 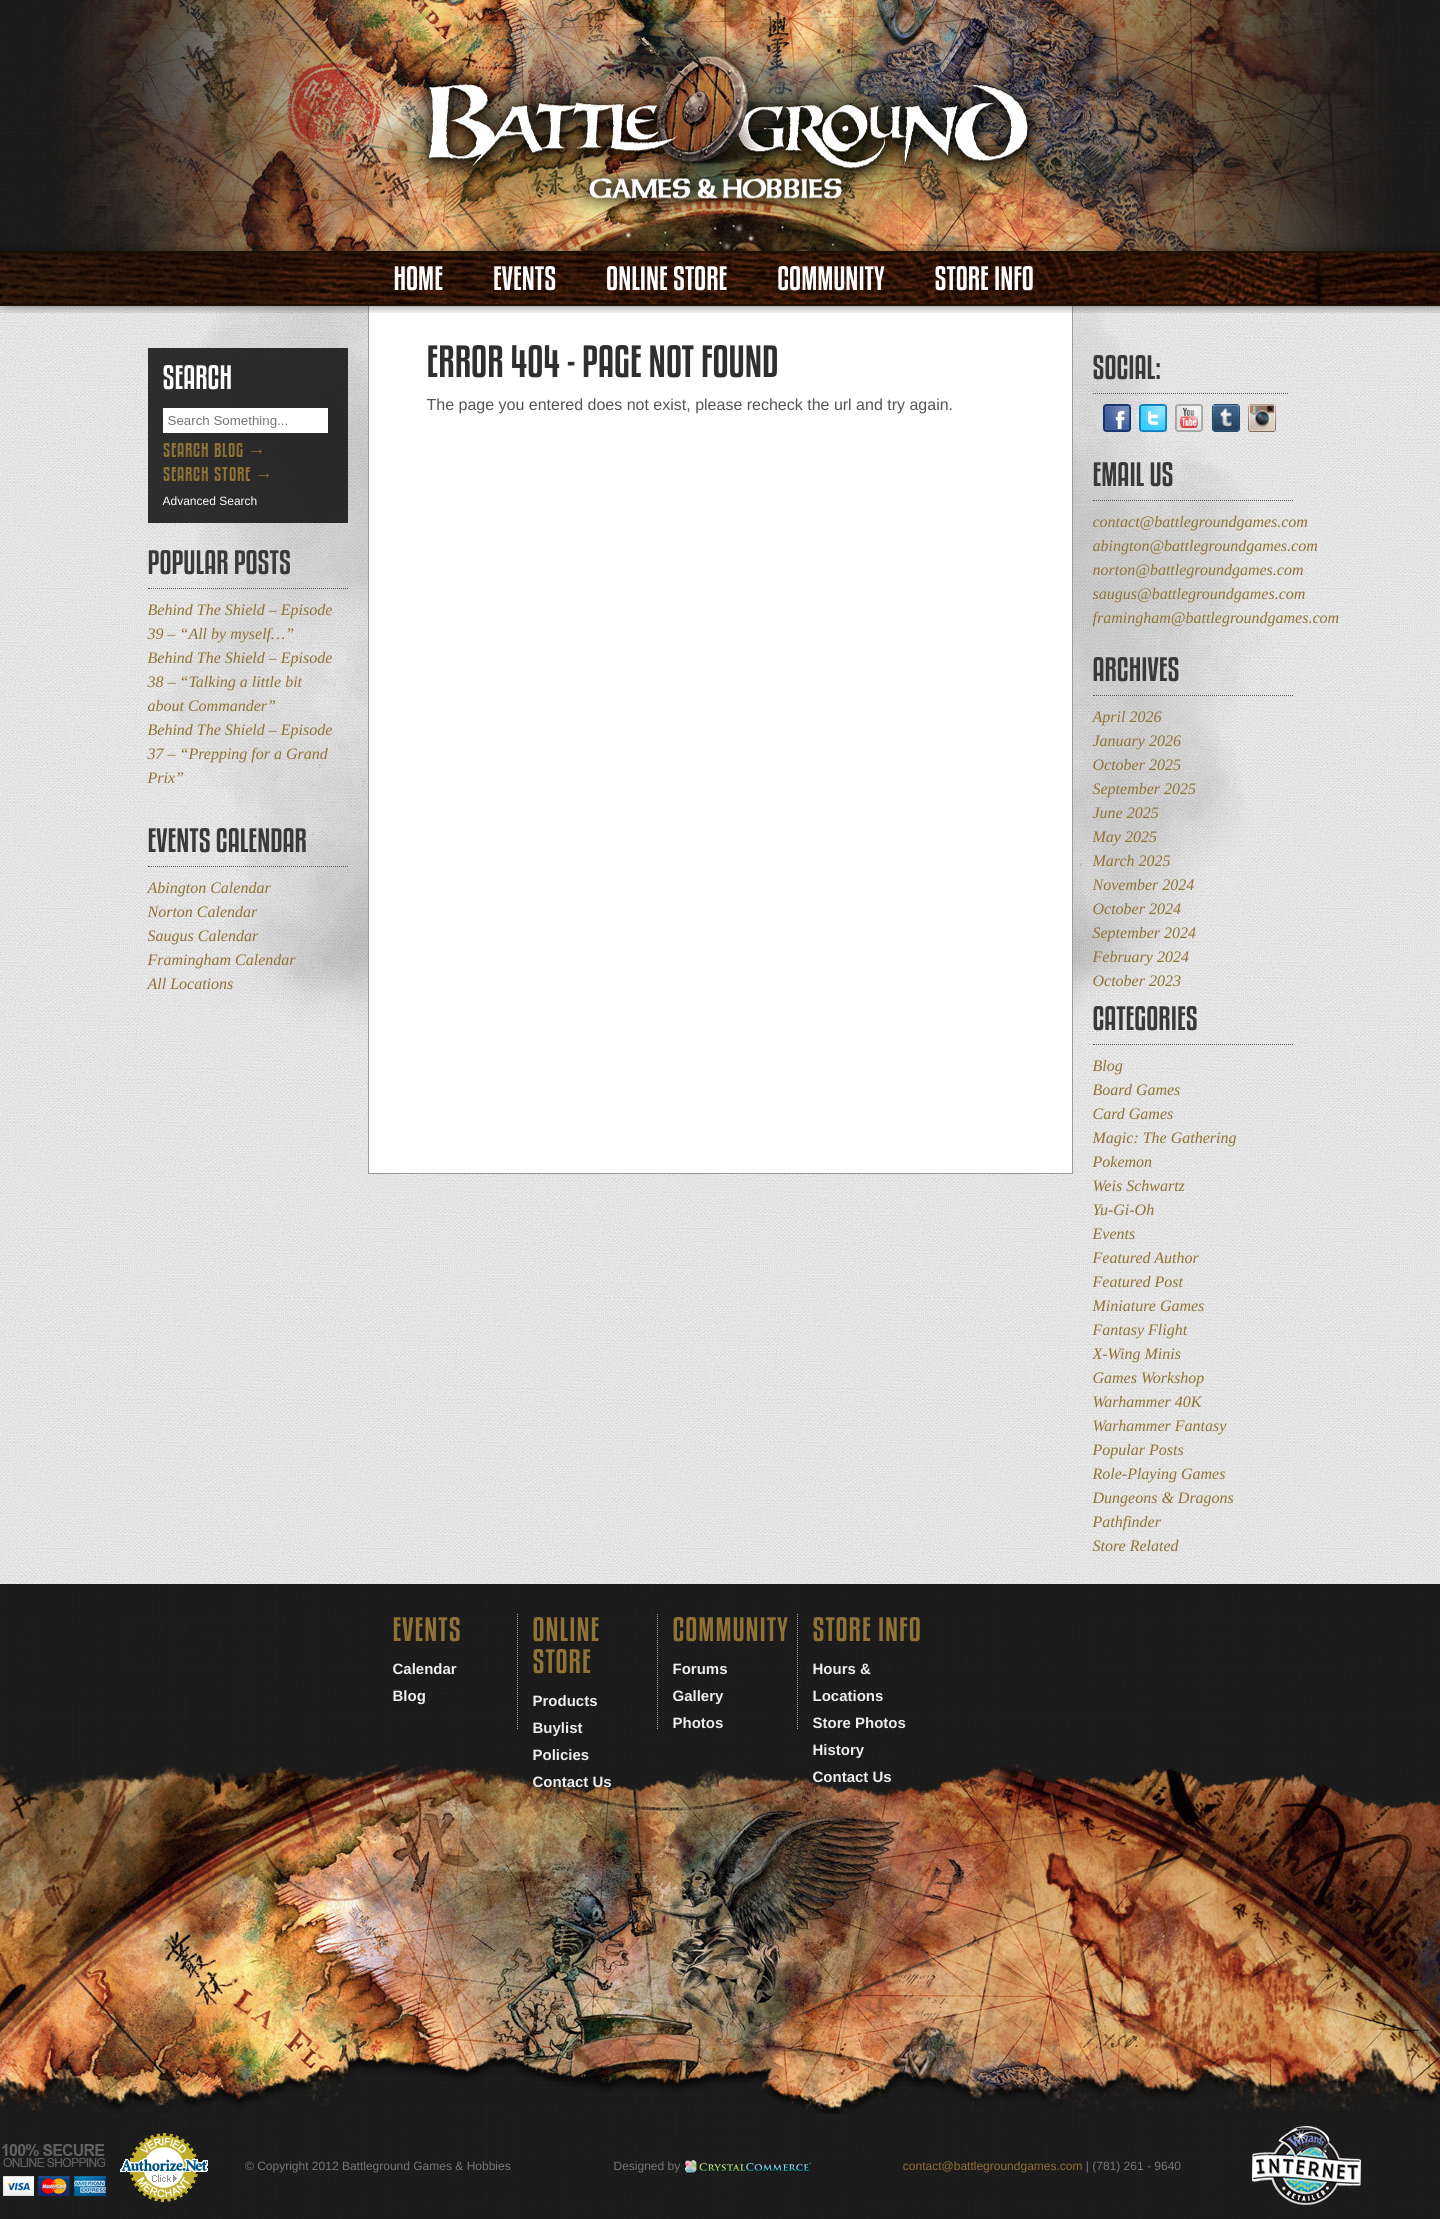 What do you see at coordinates (1132, 861) in the screenshot?
I see `March 2025` at bounding box center [1132, 861].